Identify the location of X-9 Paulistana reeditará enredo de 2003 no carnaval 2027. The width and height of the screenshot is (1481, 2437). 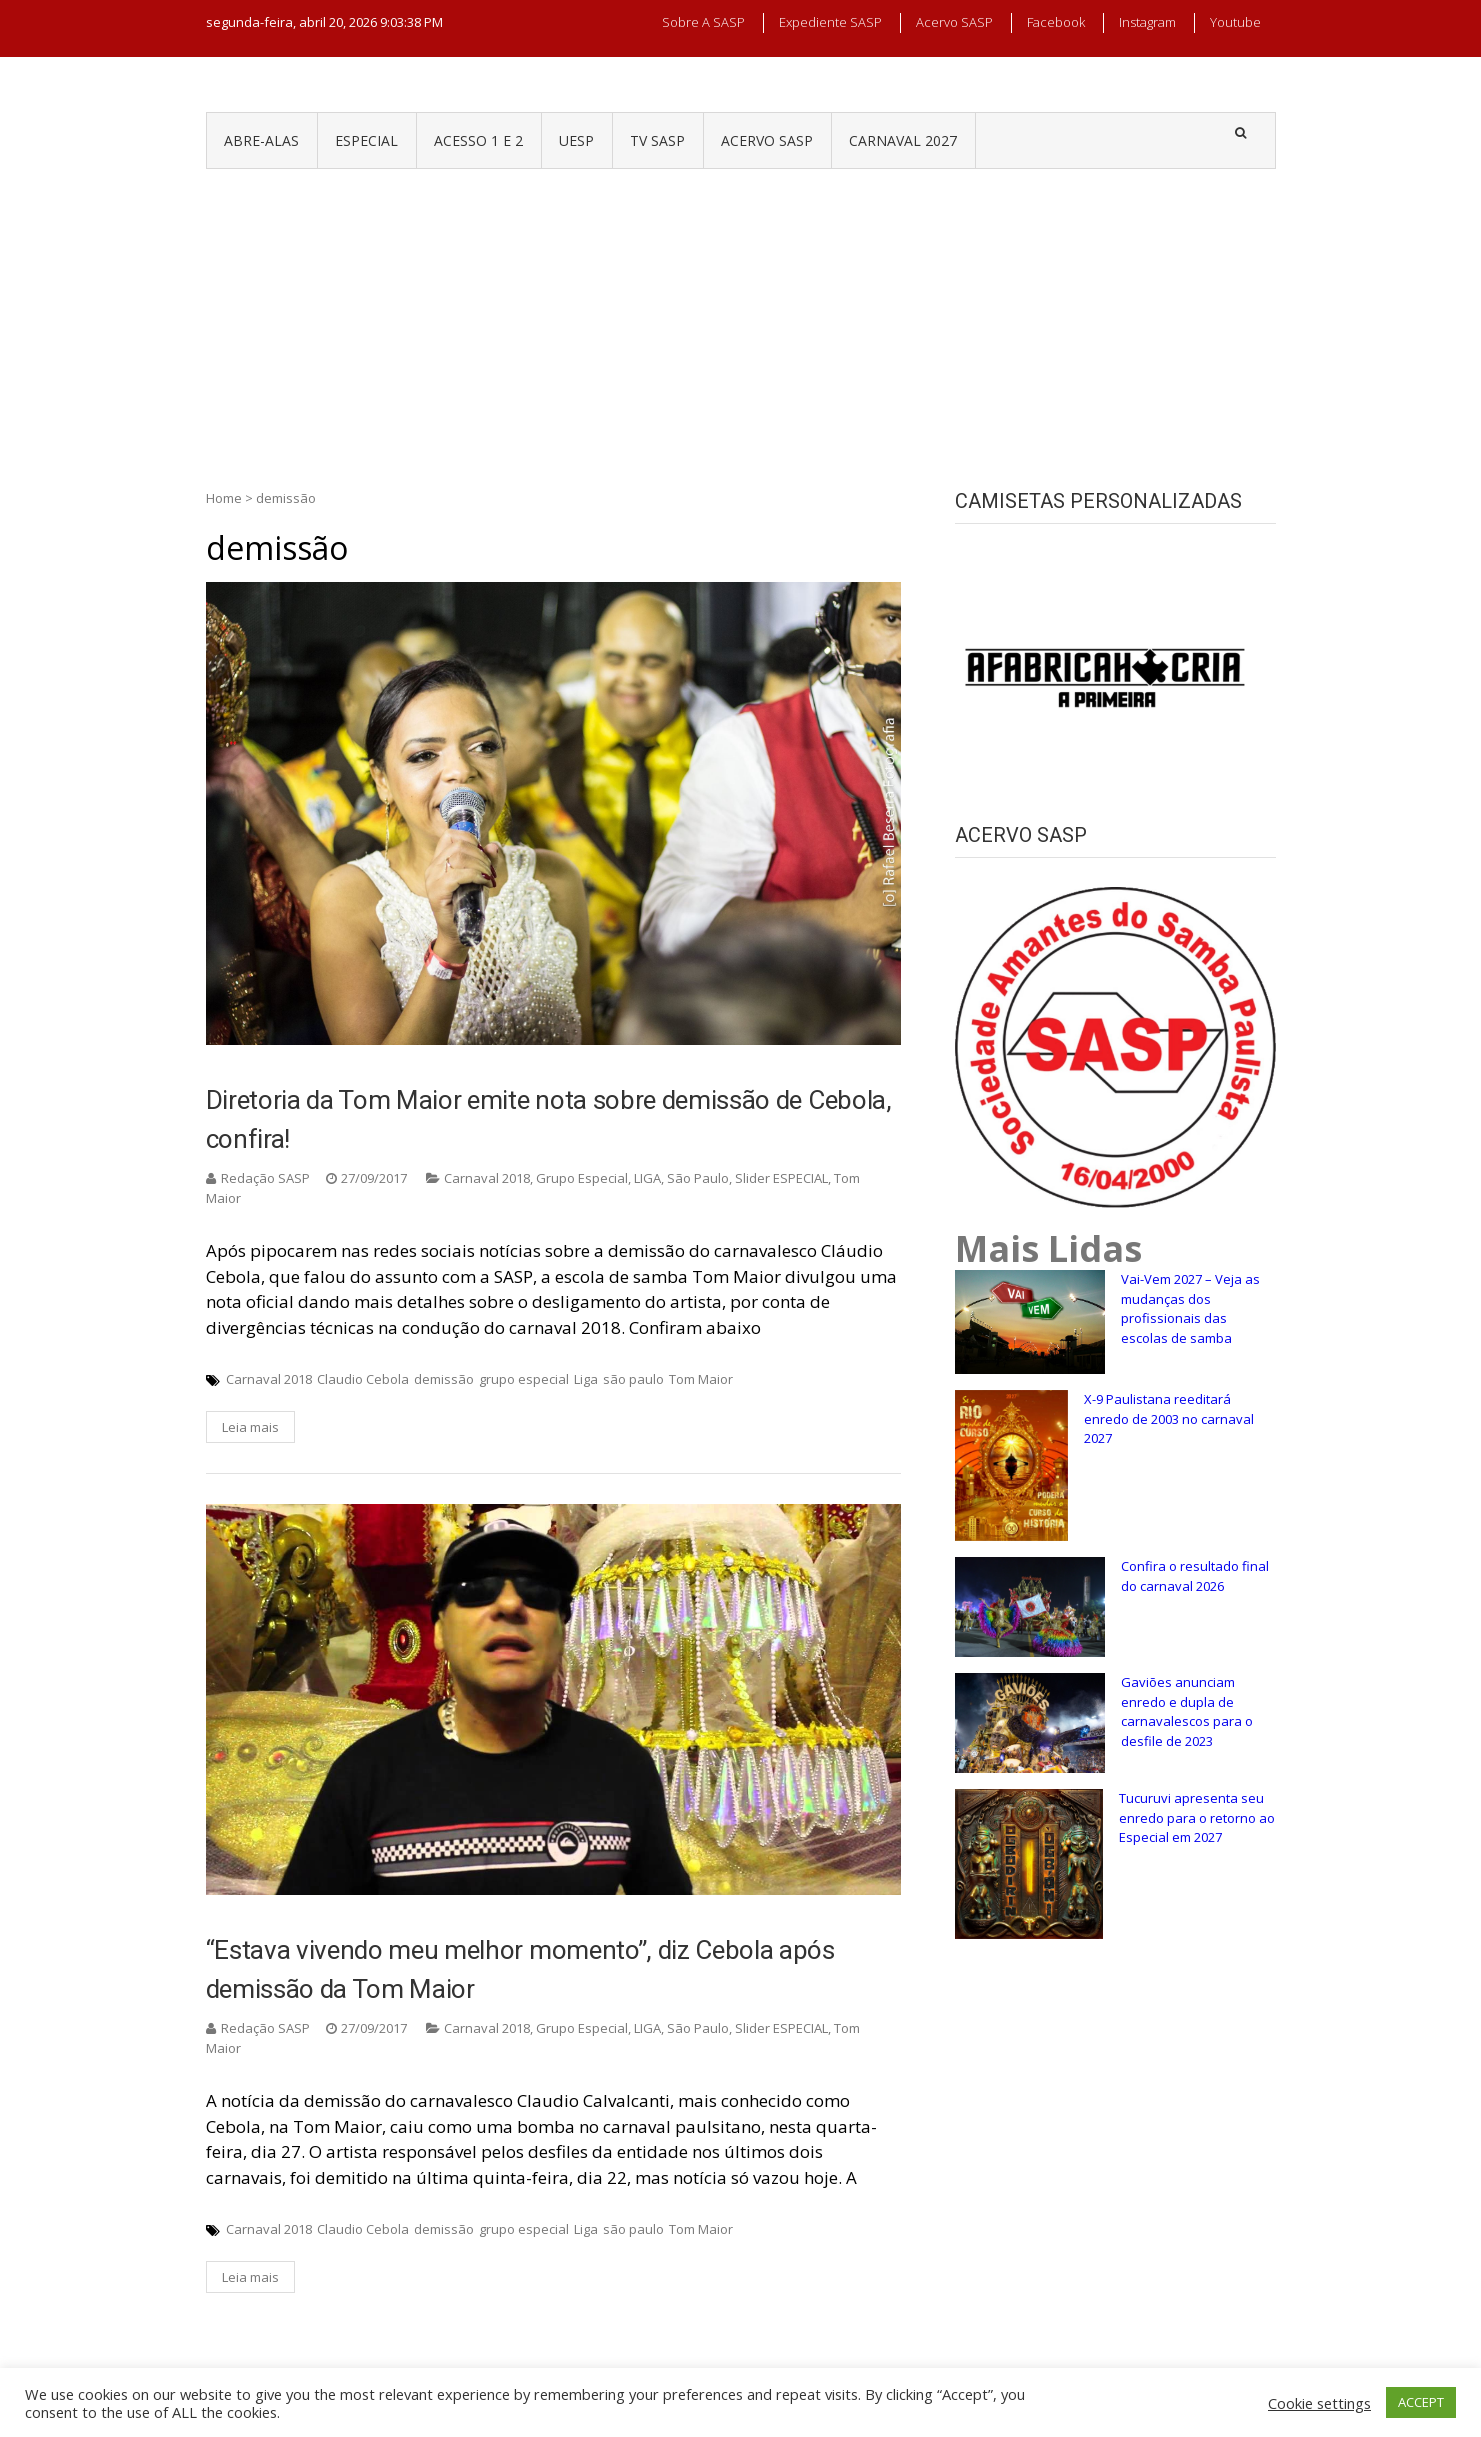
(1169, 1418).